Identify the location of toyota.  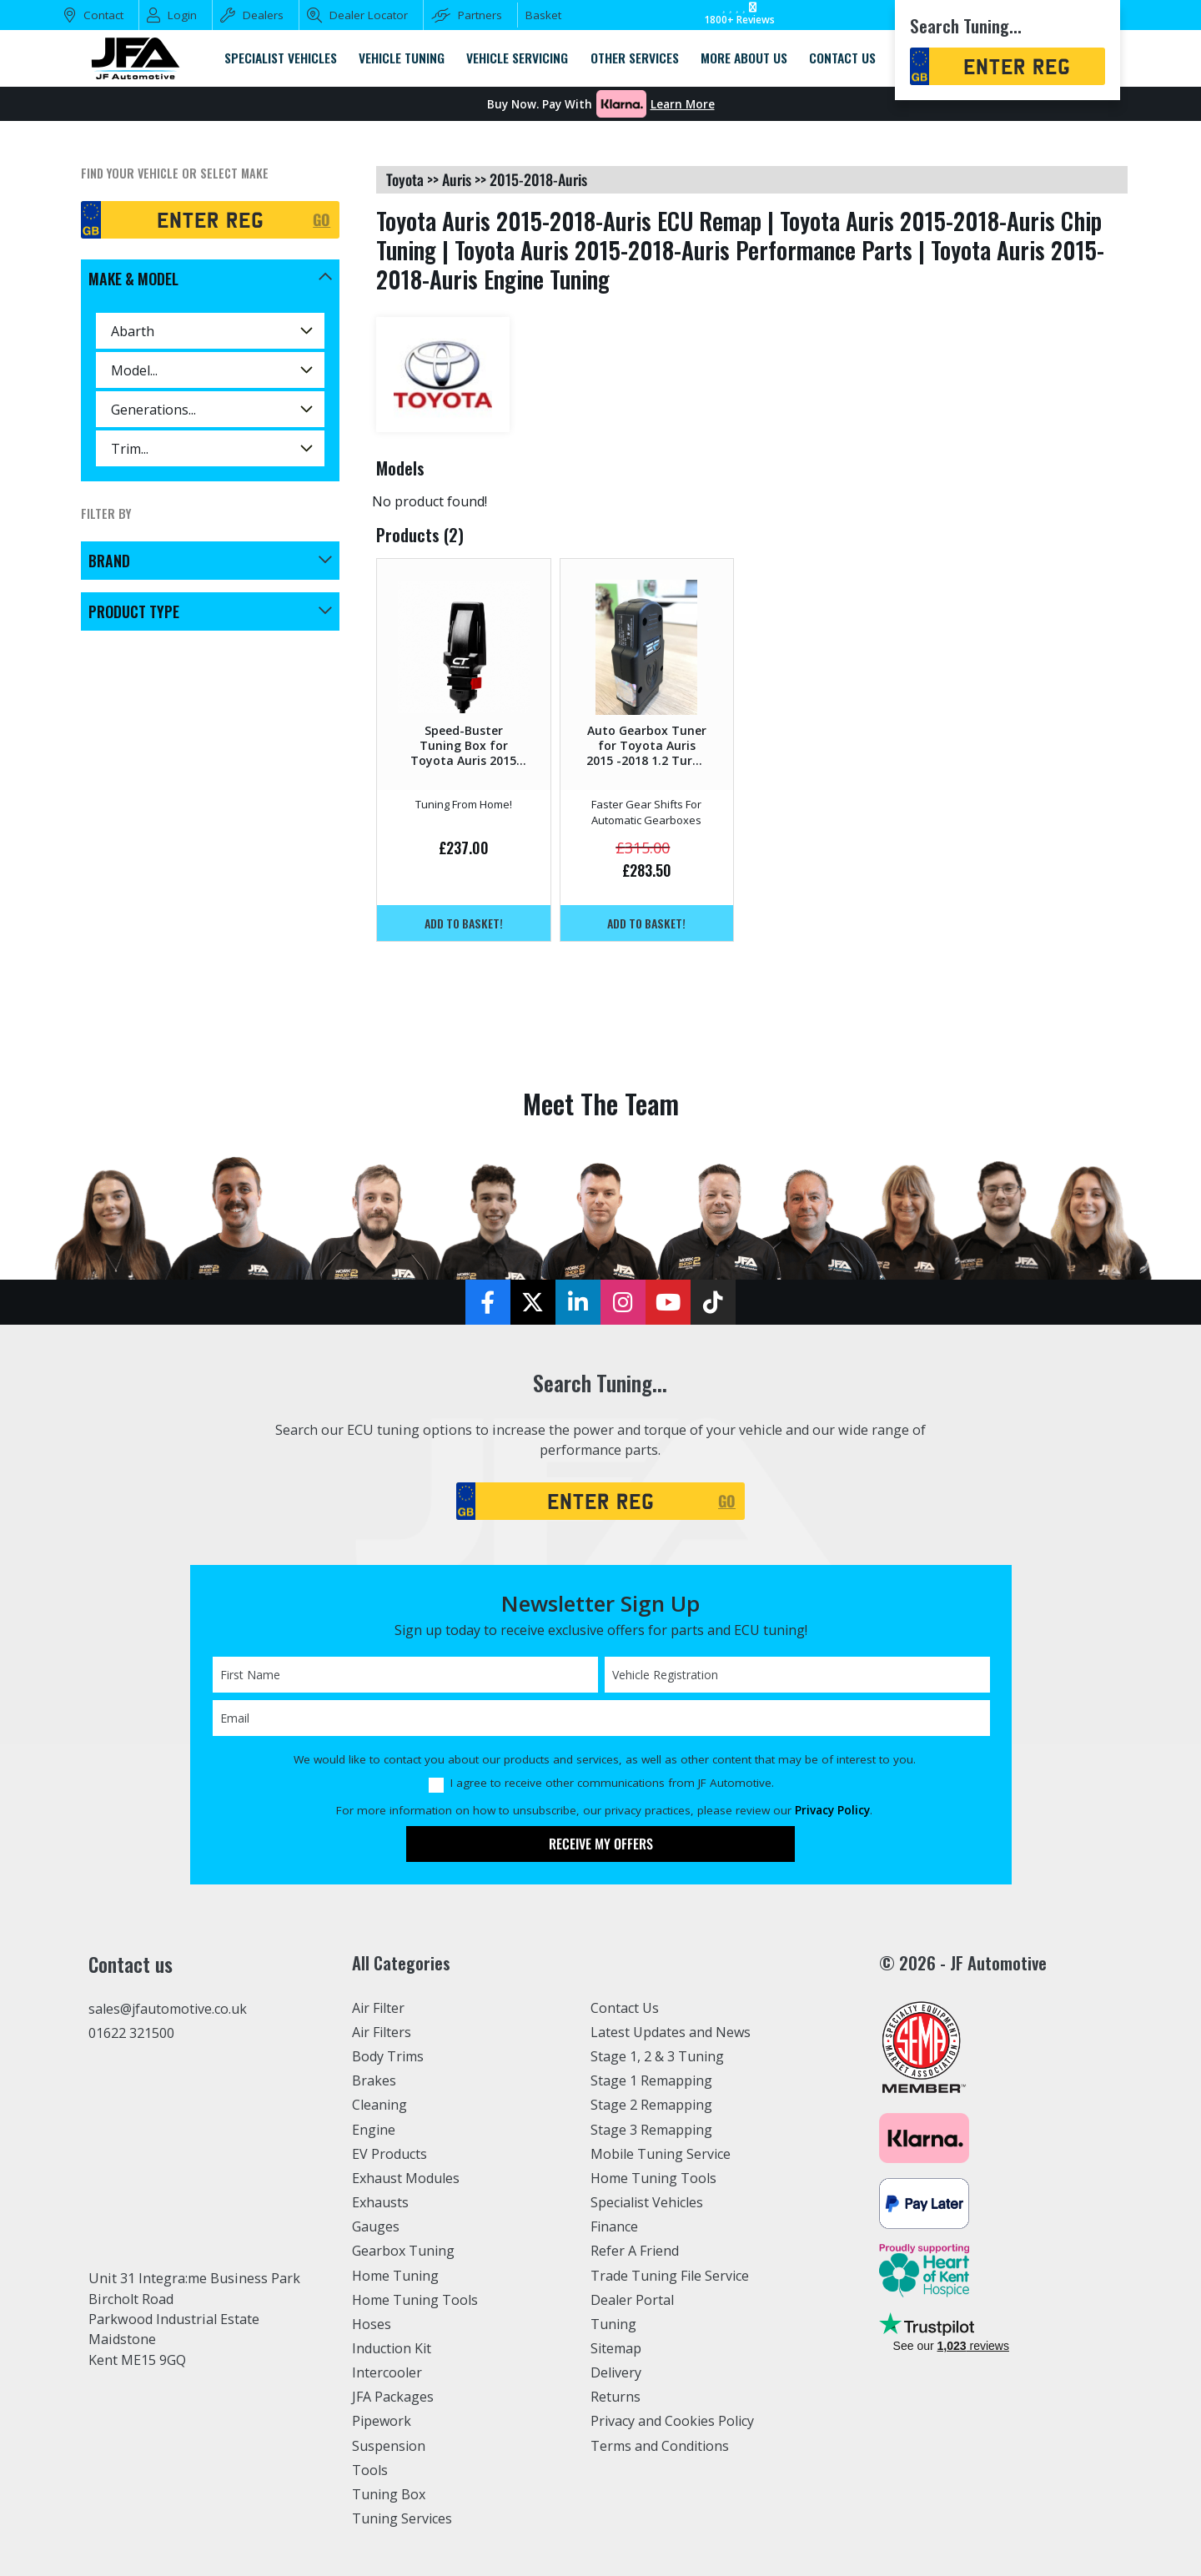
(405, 179).